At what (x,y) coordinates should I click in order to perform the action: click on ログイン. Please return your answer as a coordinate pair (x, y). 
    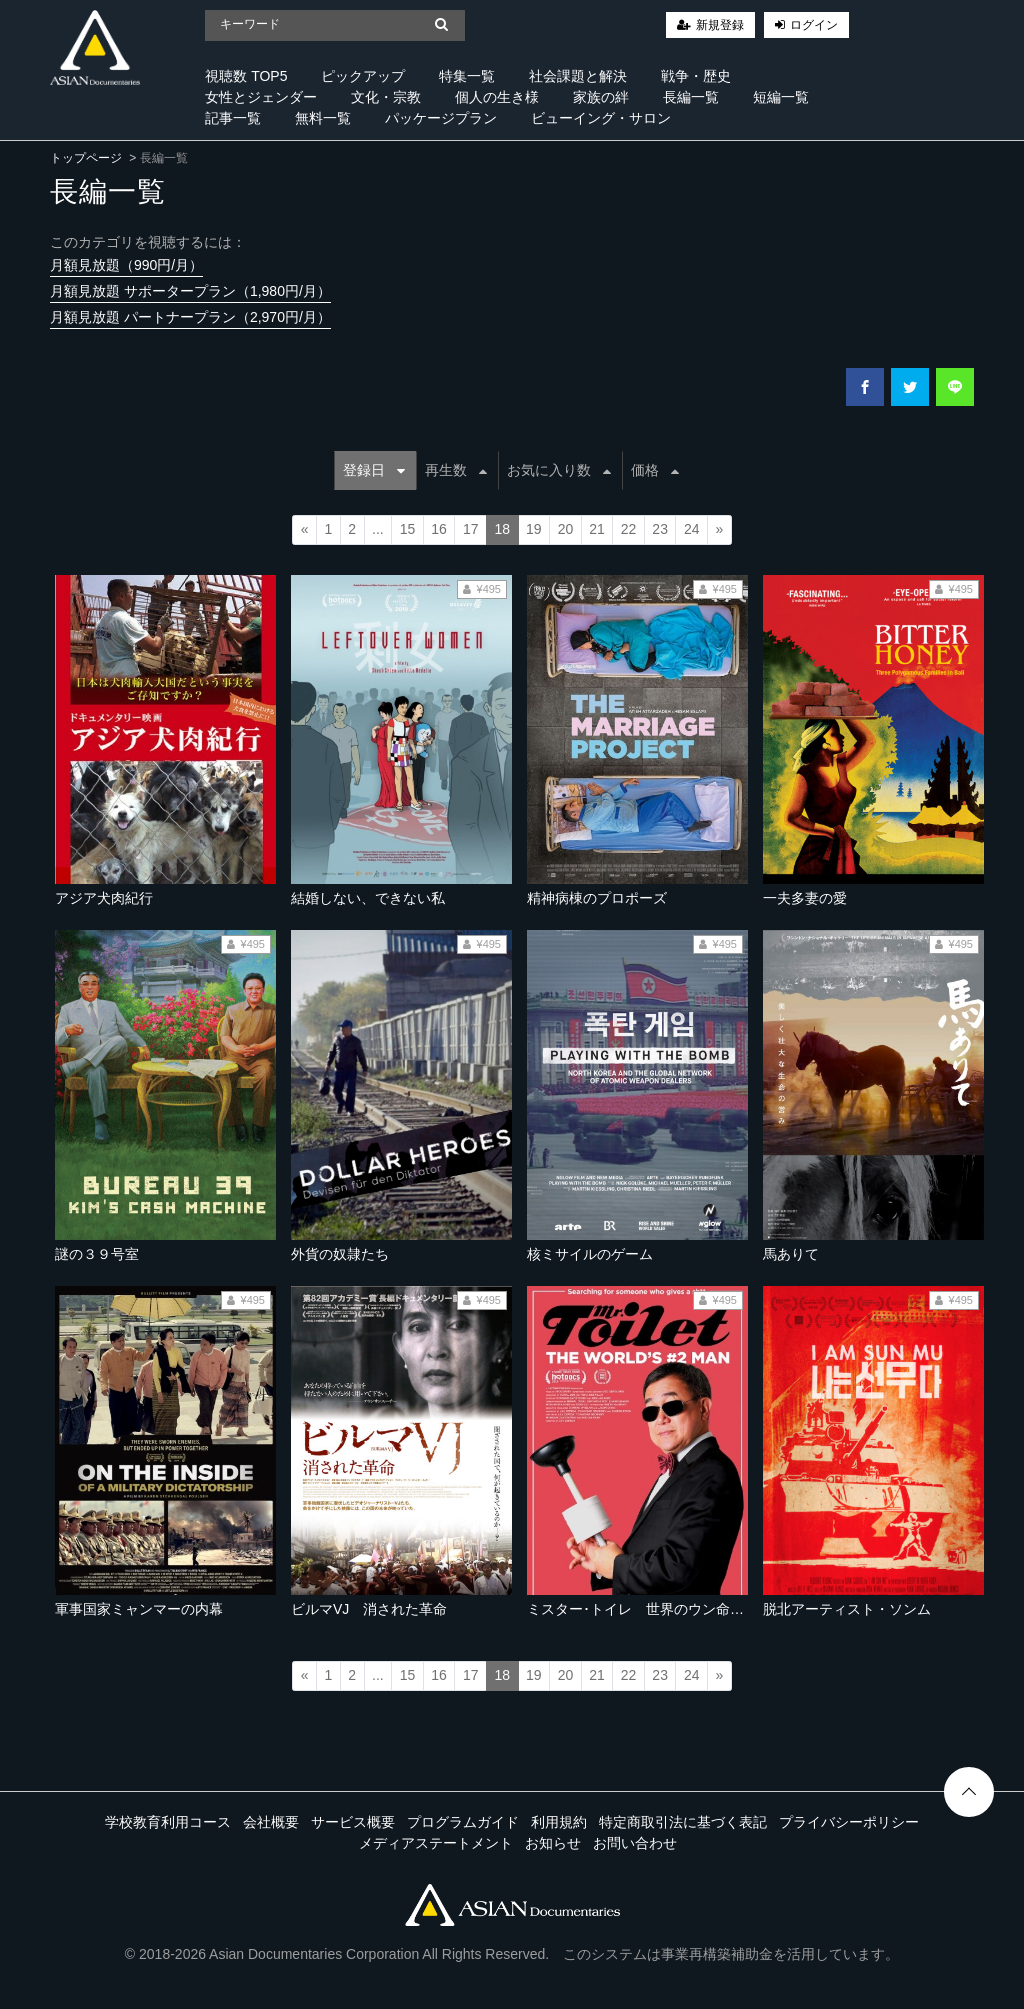
    Looking at the image, I should click on (814, 25).